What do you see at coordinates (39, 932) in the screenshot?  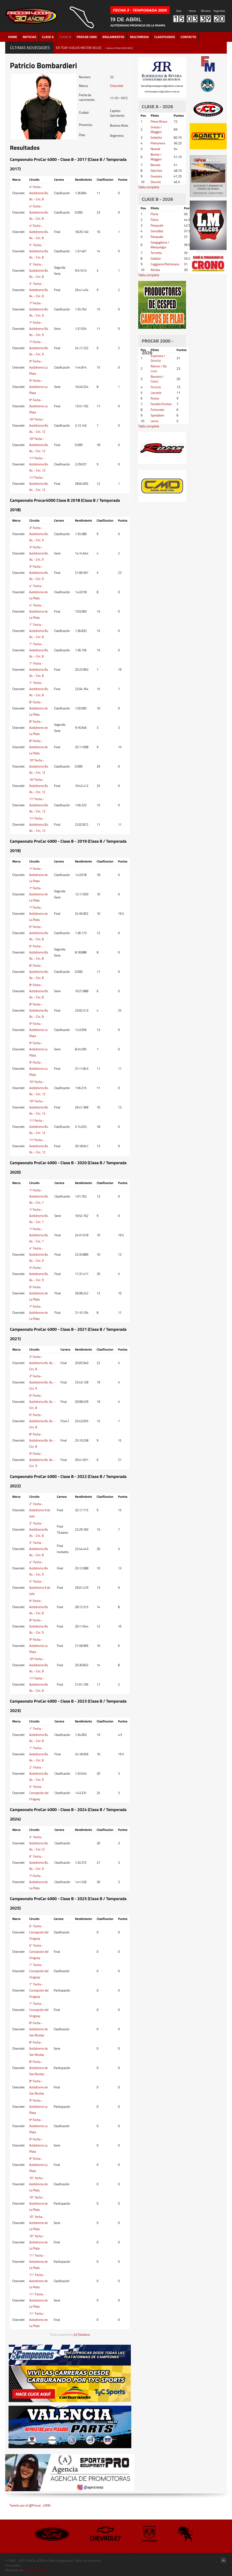 I see `6º Fecha - Autódromo Bs. As. - Circ. 8` at bounding box center [39, 932].